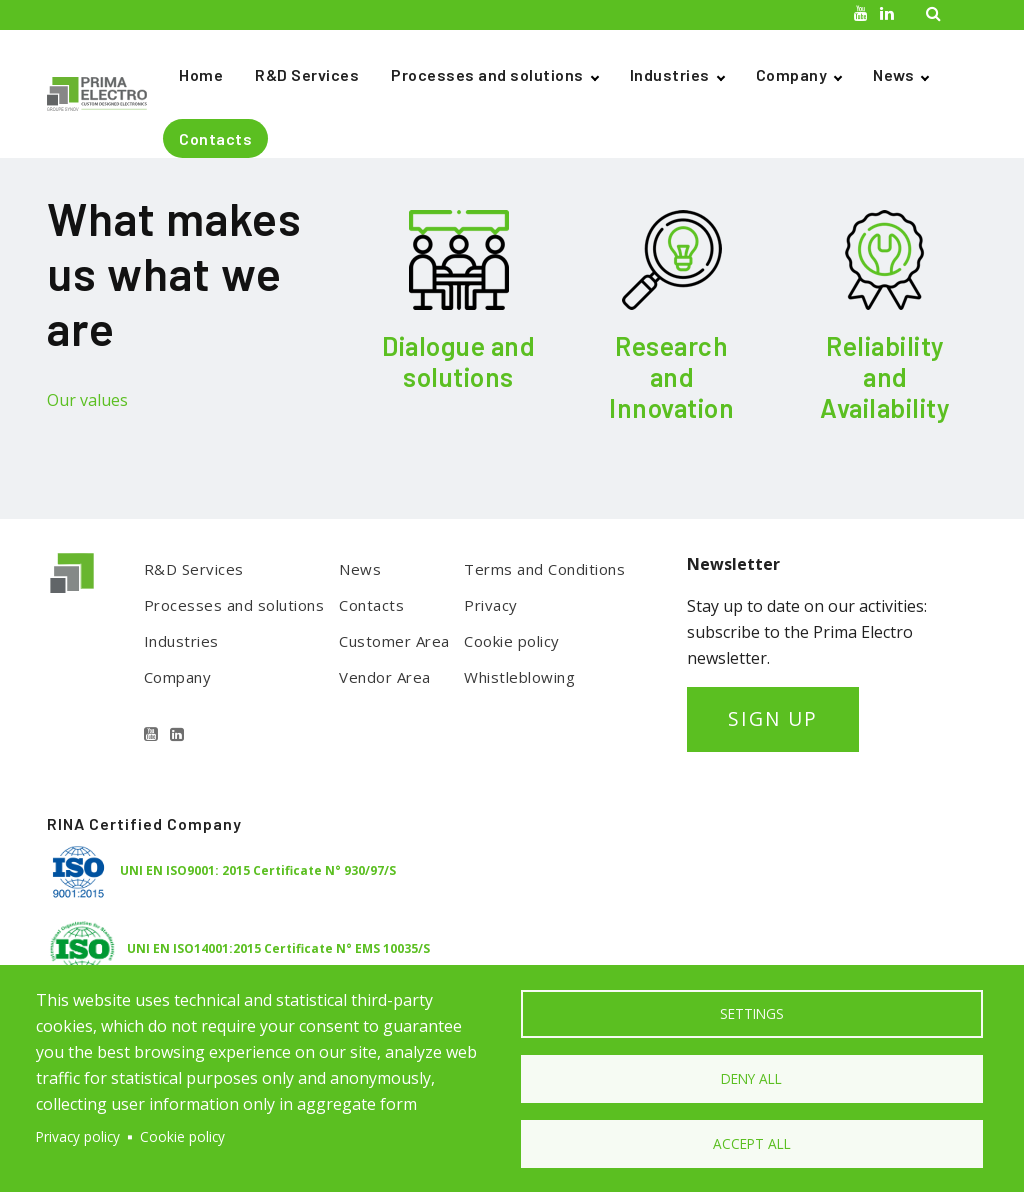  I want to click on Company, so click(792, 74).